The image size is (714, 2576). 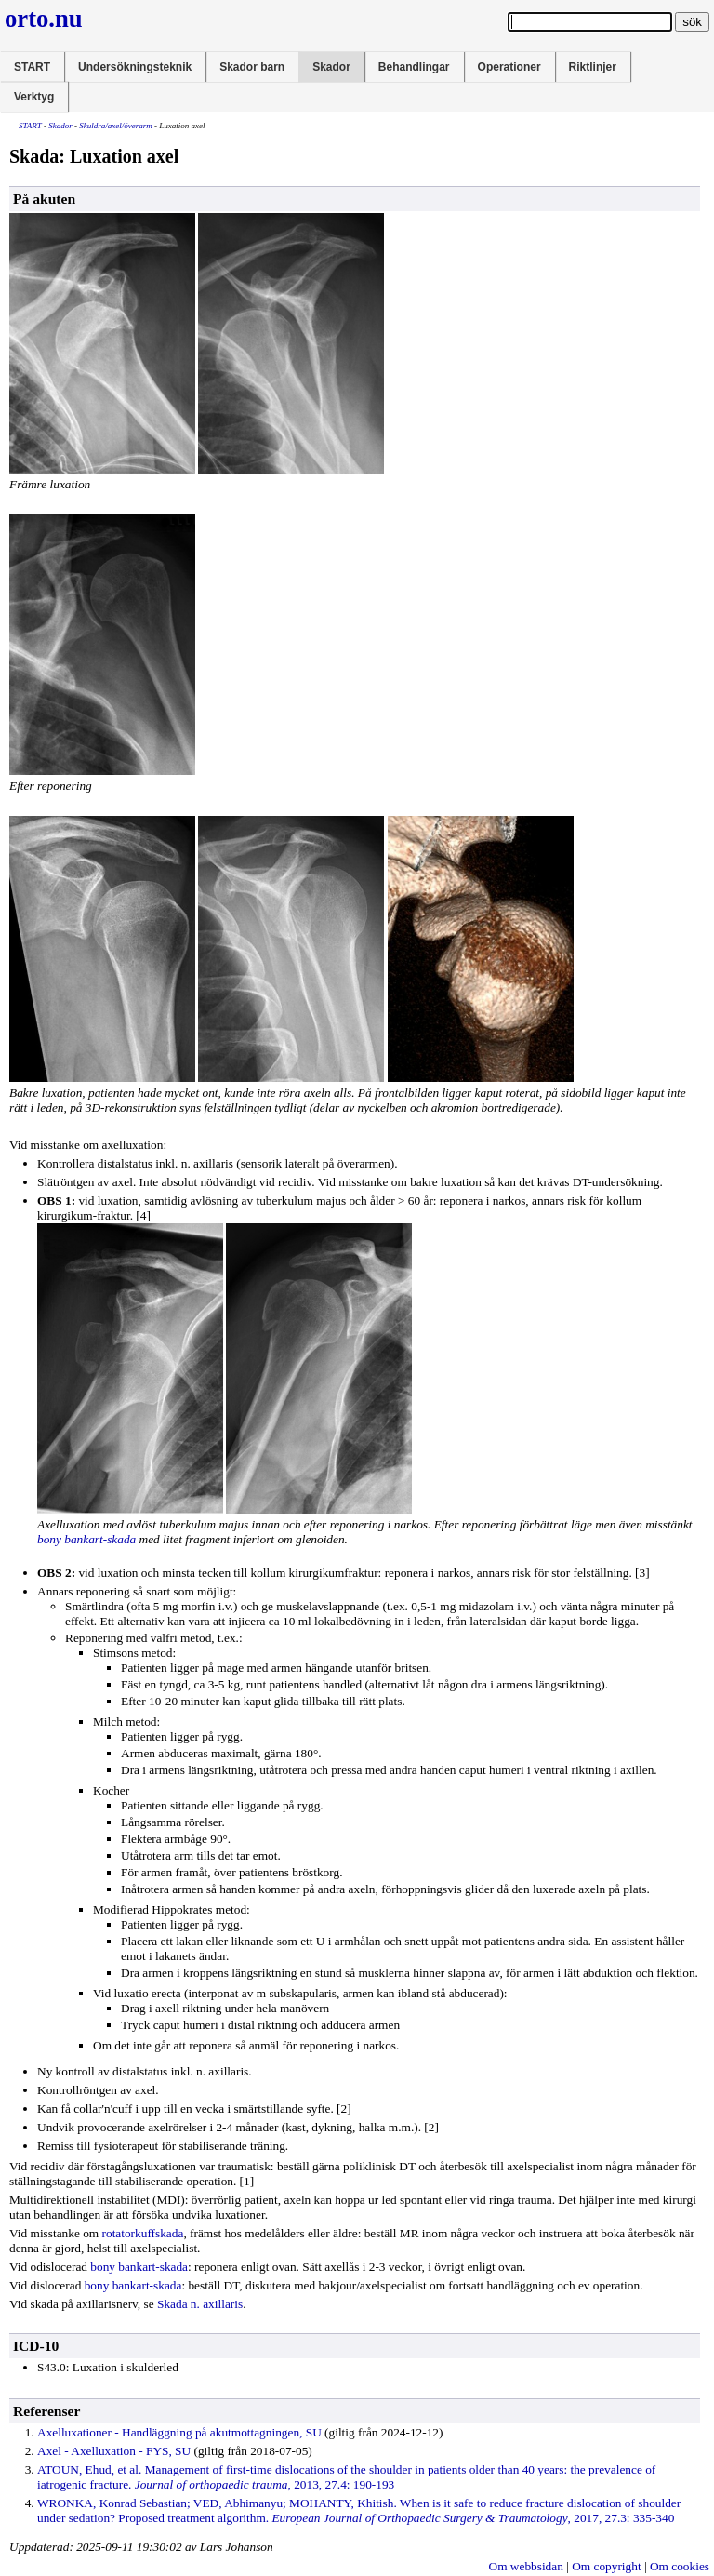 What do you see at coordinates (32, 66) in the screenshot?
I see `START` at bounding box center [32, 66].